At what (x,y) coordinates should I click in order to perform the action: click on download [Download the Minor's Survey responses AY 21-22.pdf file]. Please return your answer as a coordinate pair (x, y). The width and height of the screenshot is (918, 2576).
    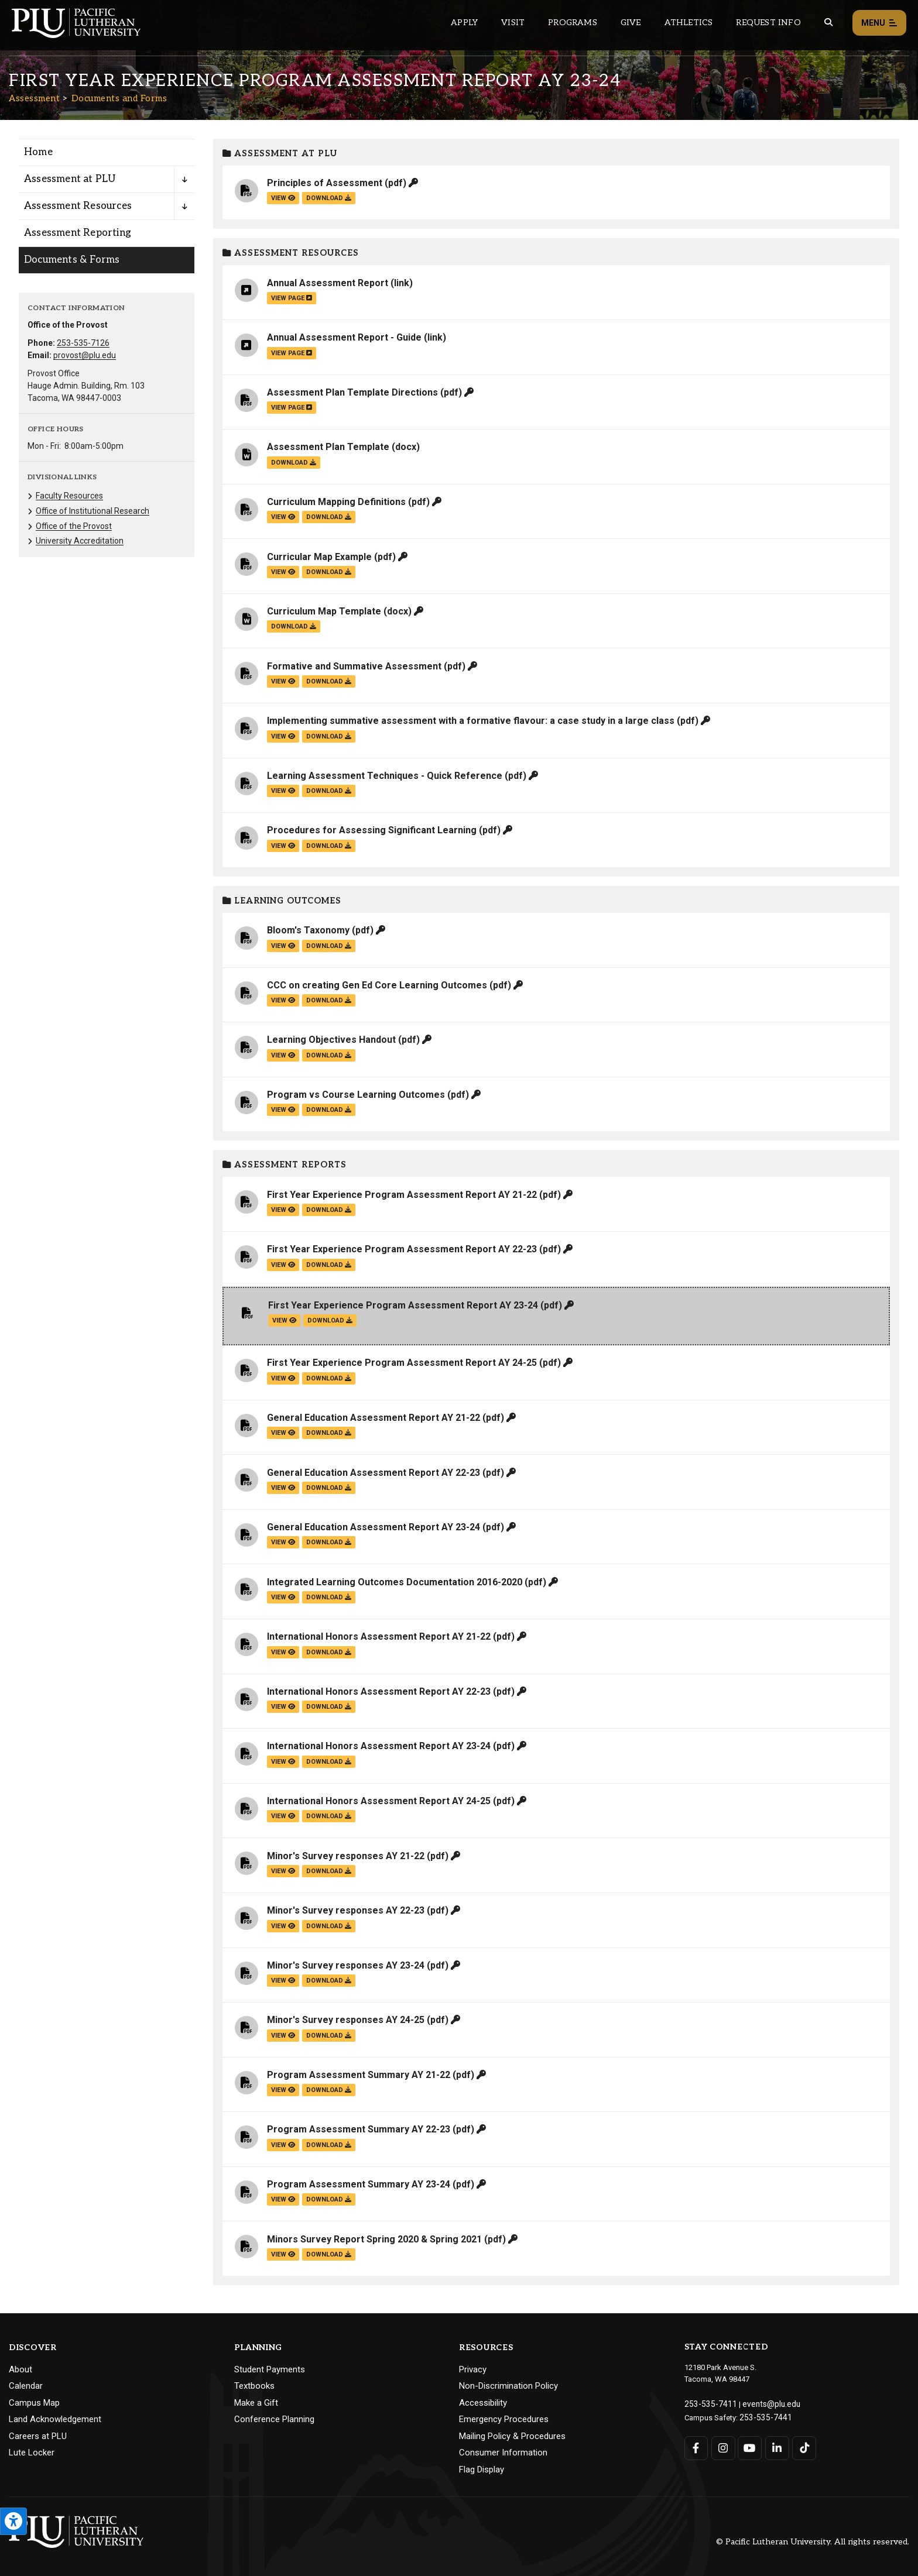
    Looking at the image, I should click on (328, 1871).